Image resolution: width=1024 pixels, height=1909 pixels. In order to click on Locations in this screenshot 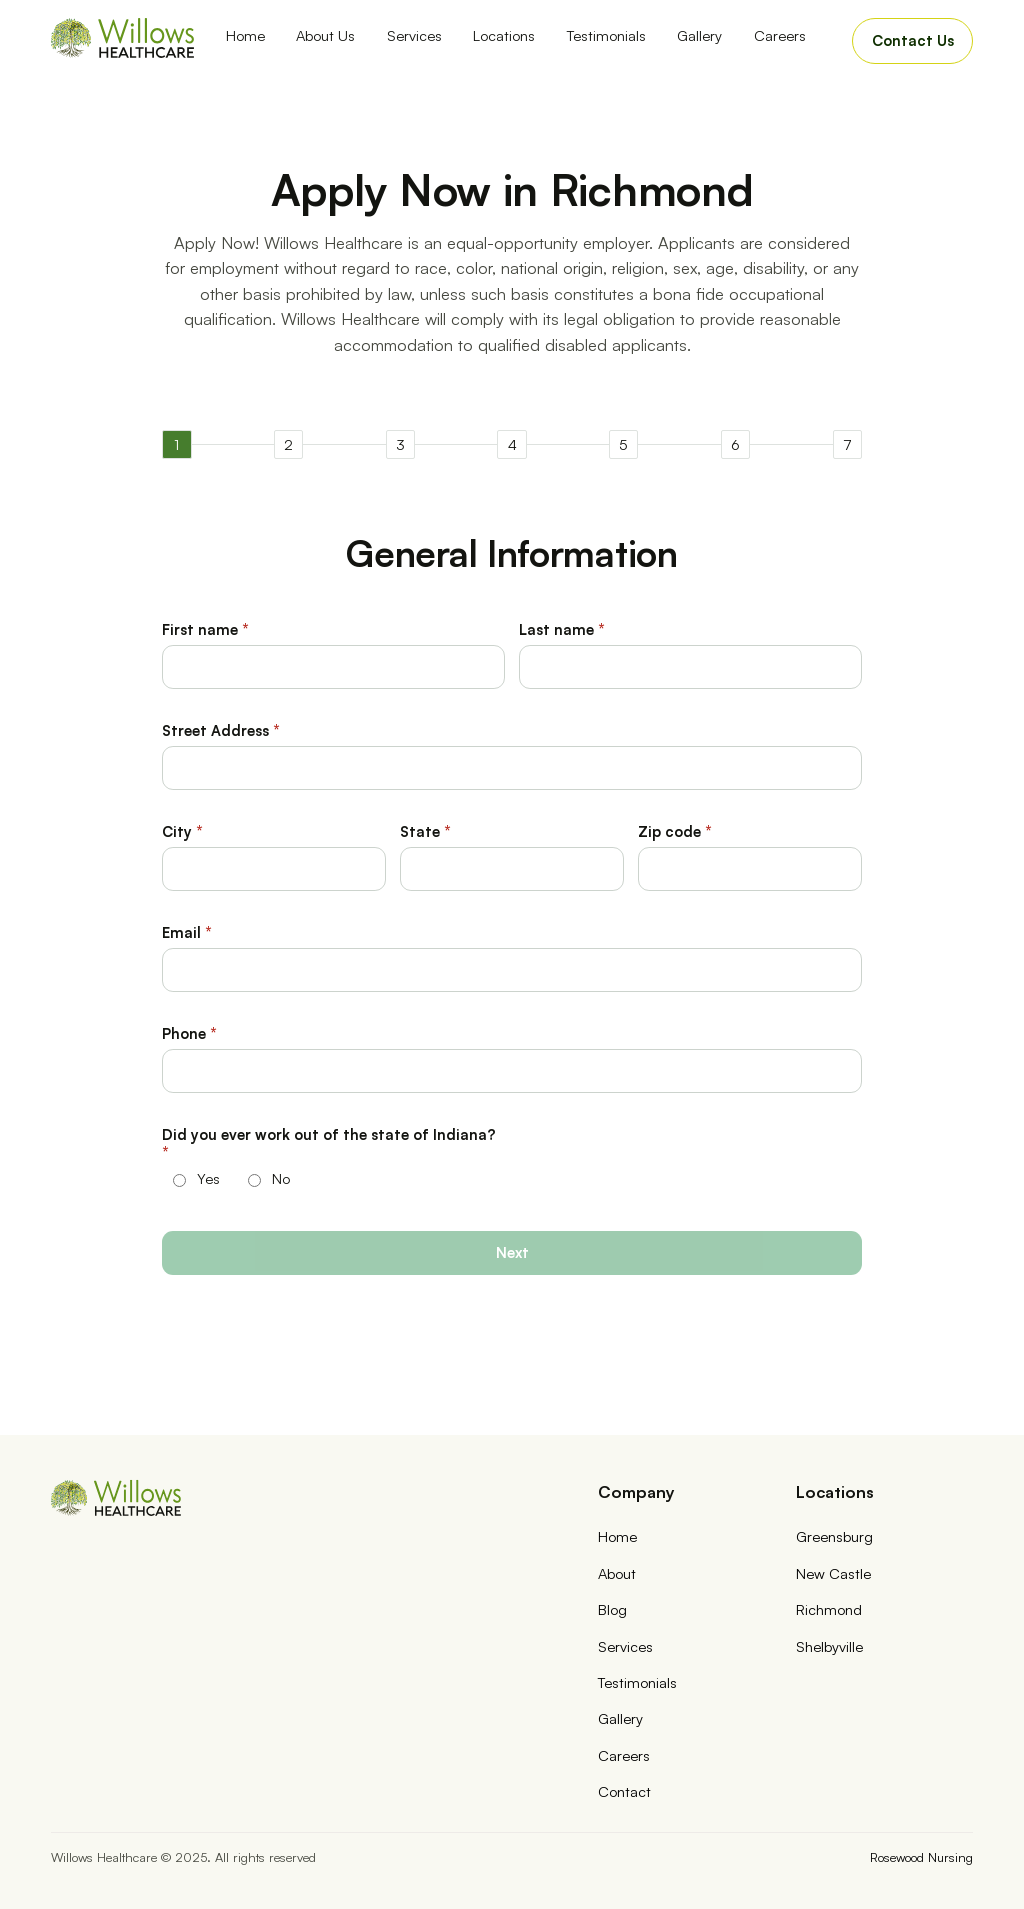, I will do `click(504, 35)`.